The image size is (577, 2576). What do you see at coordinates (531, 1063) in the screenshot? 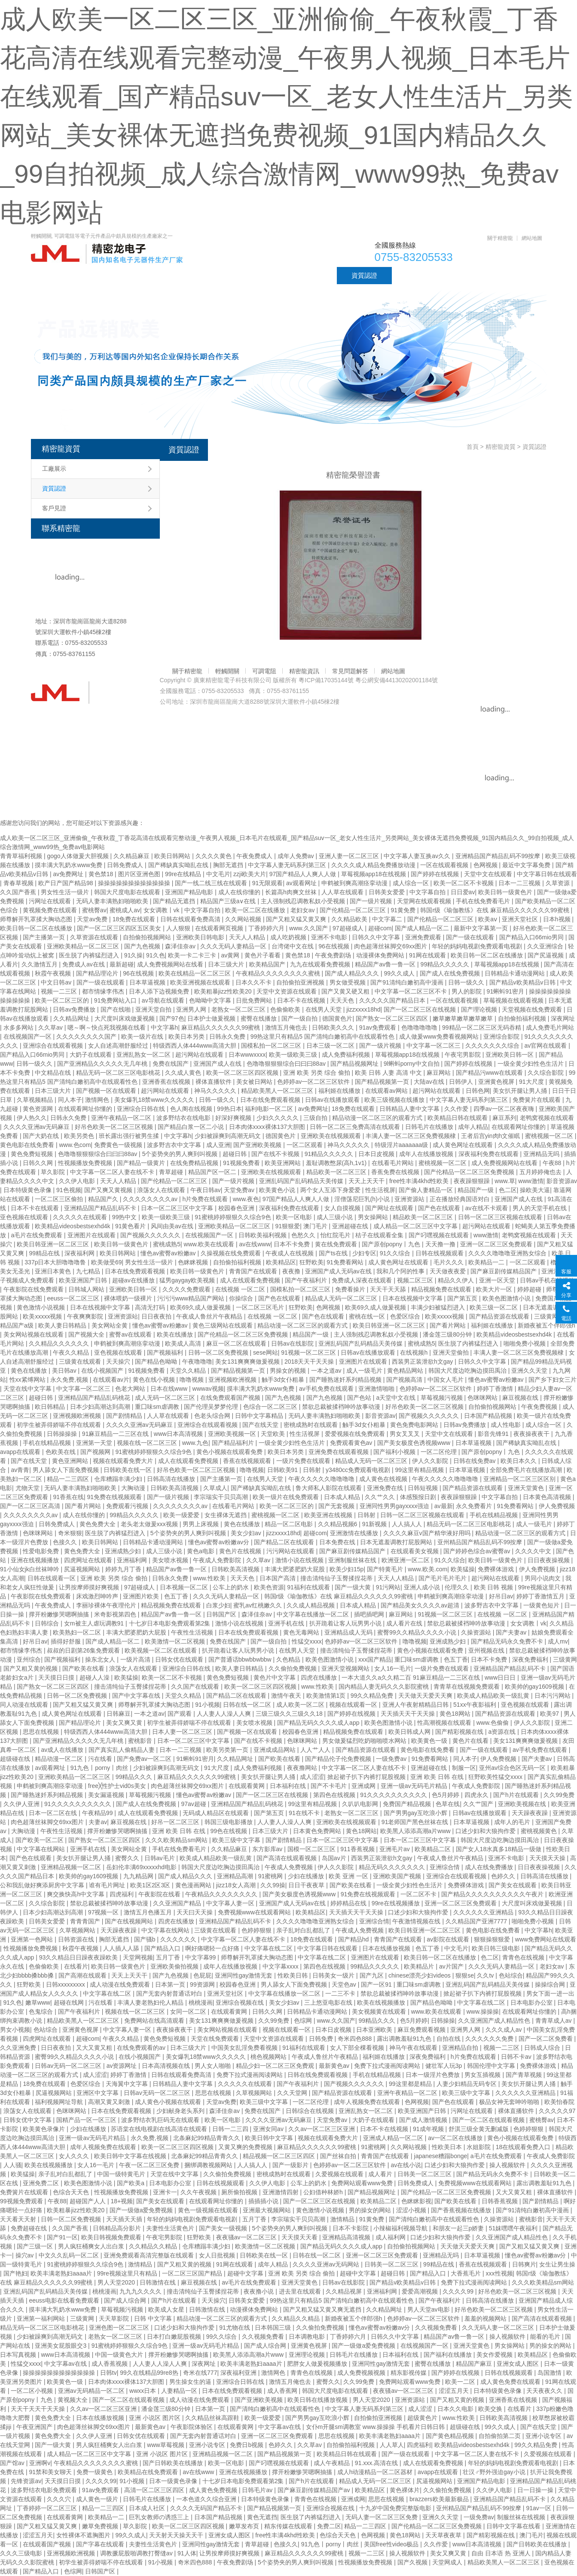
I see `一级全黄少妇性色生活片` at bounding box center [531, 1063].